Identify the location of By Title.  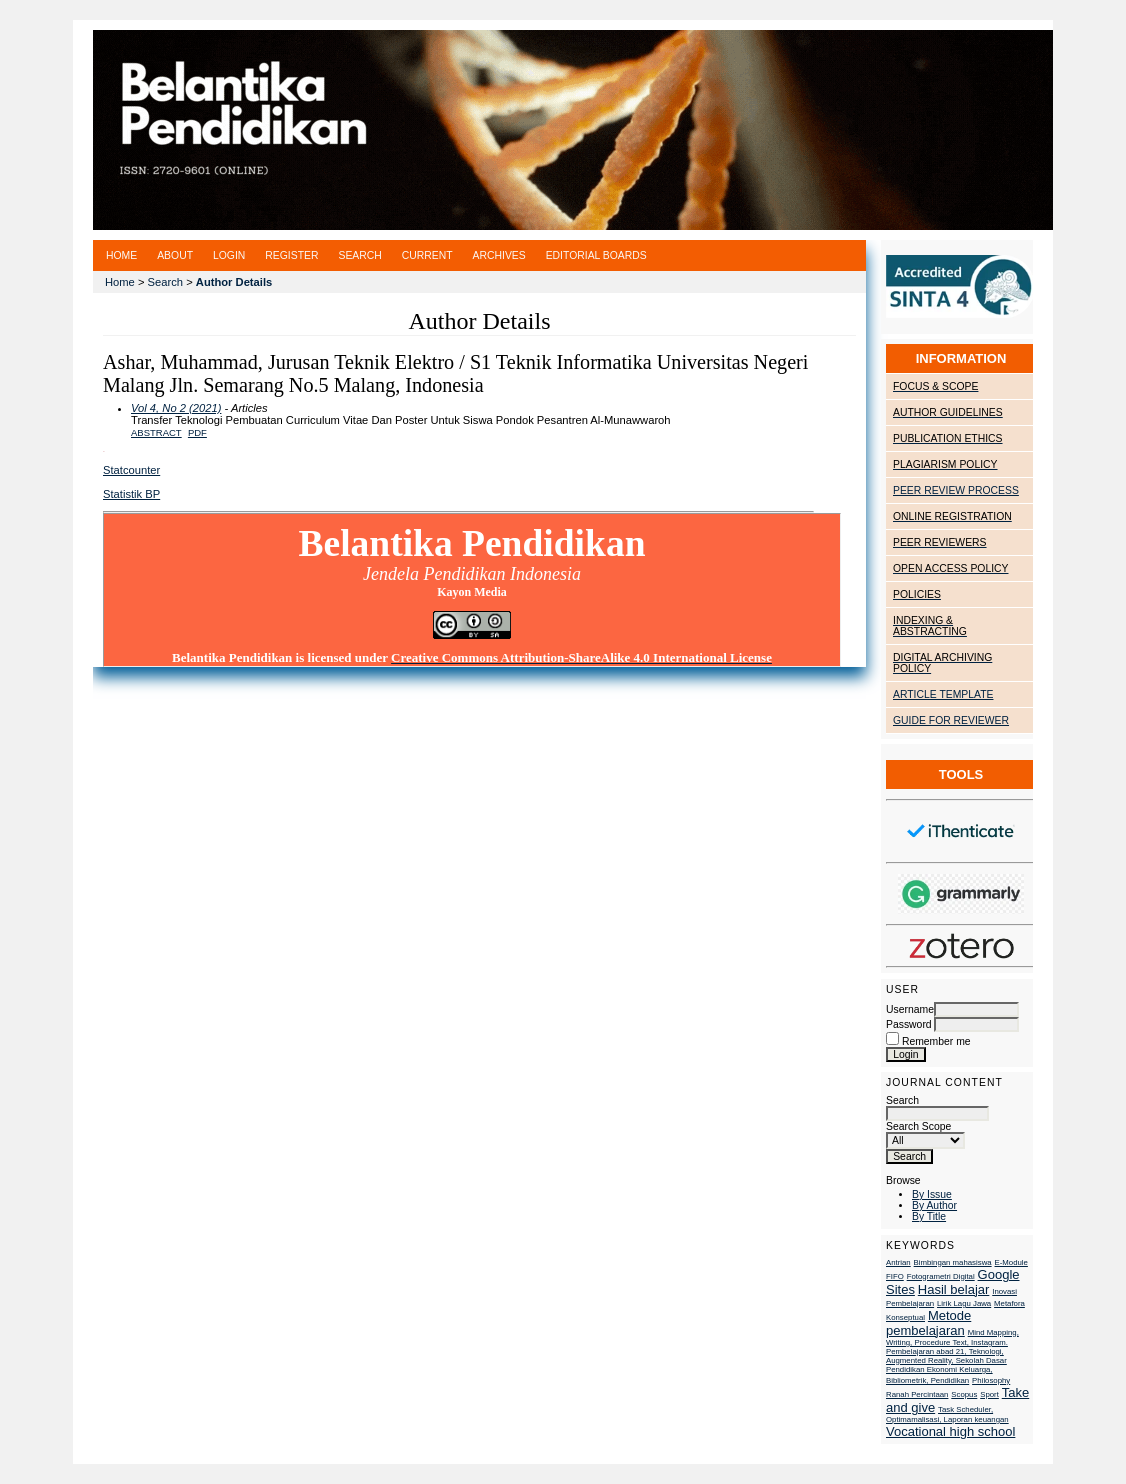
(929, 1216).